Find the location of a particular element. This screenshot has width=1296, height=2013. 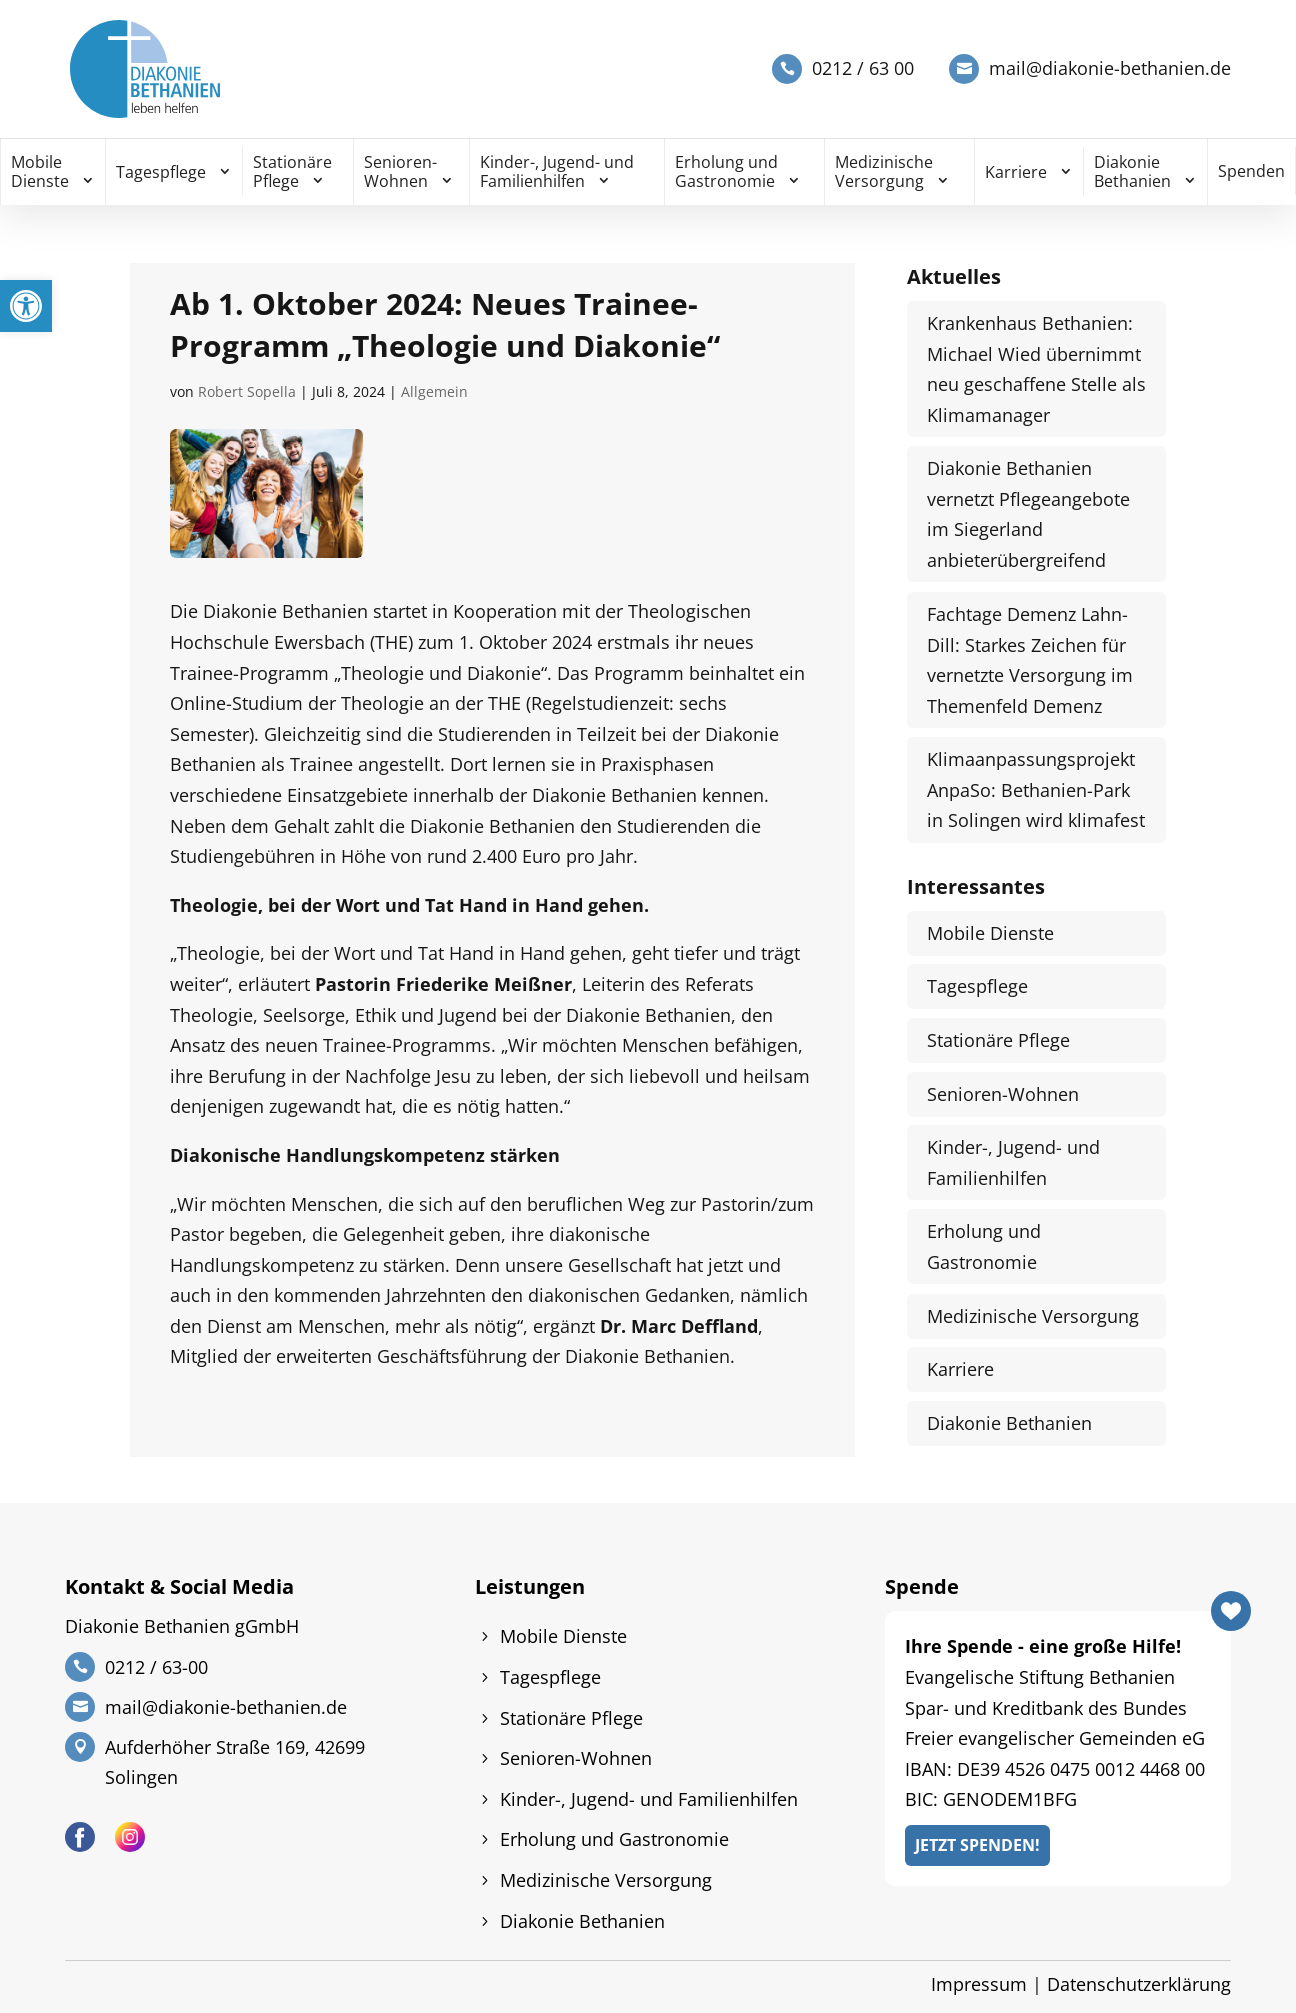

Medizinische Versorgung [link] is located at coordinates (884, 171).